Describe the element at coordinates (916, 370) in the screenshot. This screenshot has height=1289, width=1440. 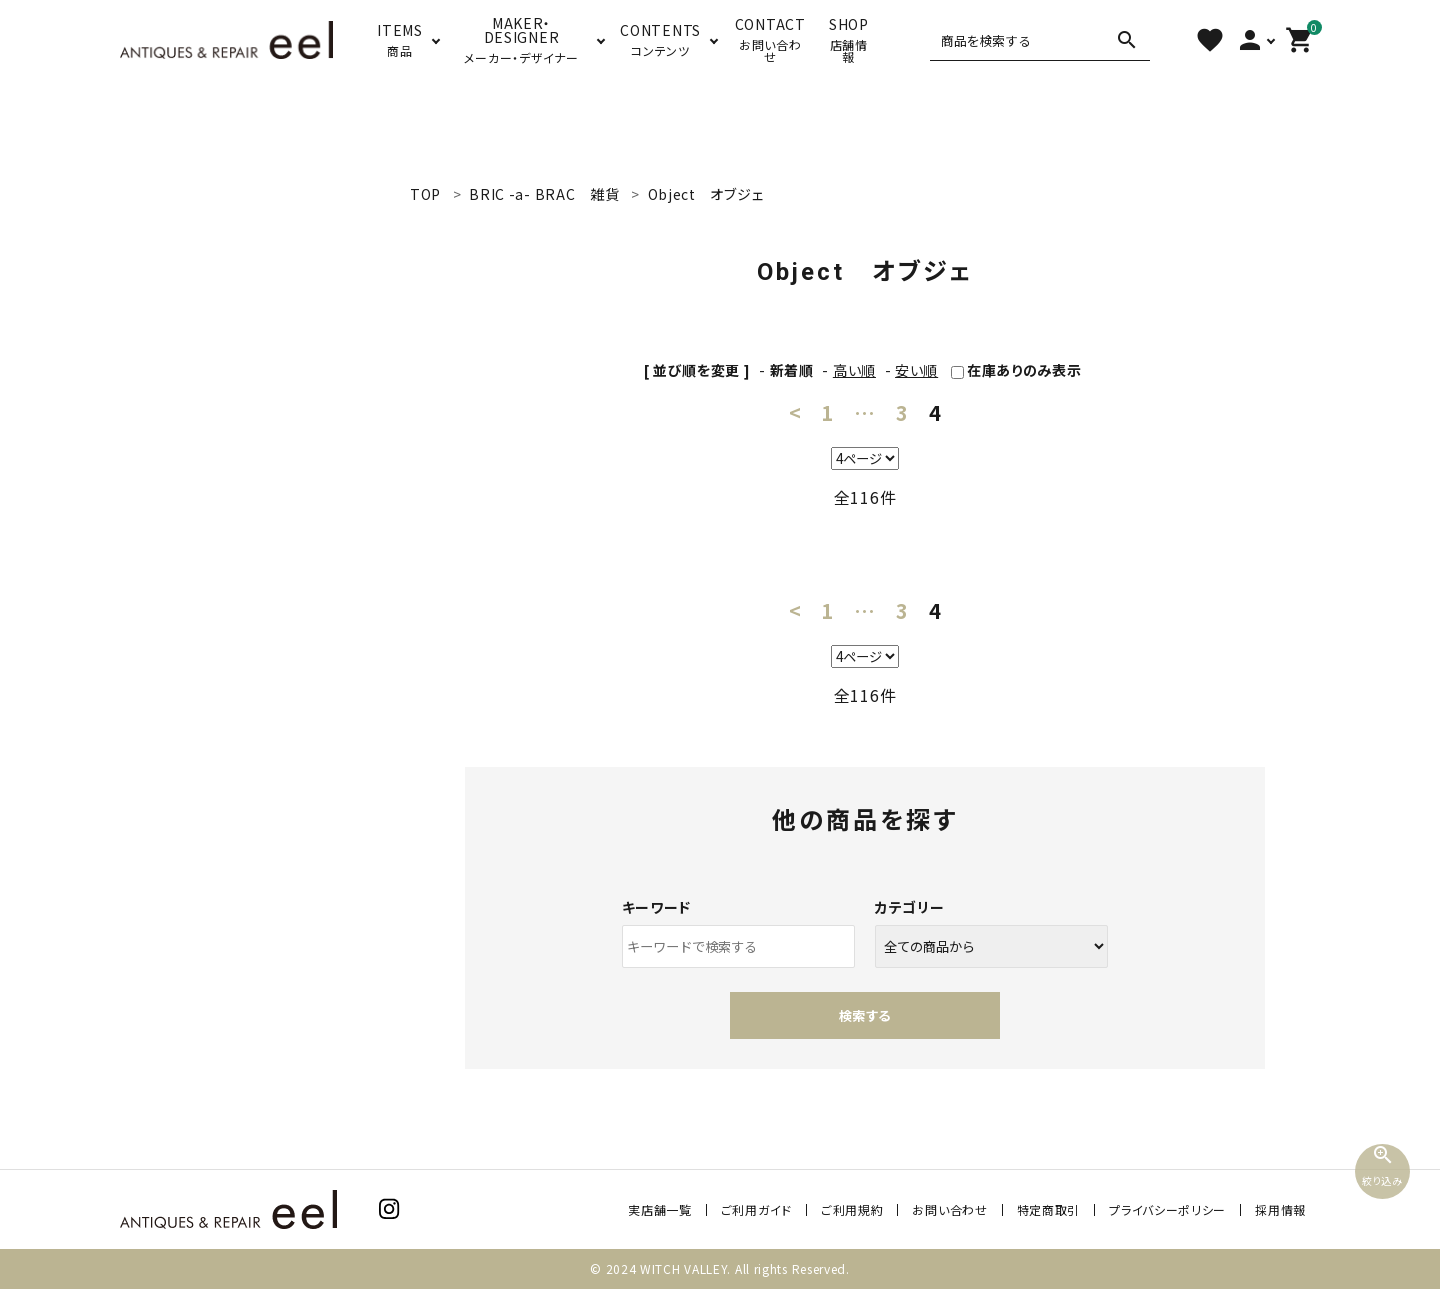
I see `安い順` at that location.